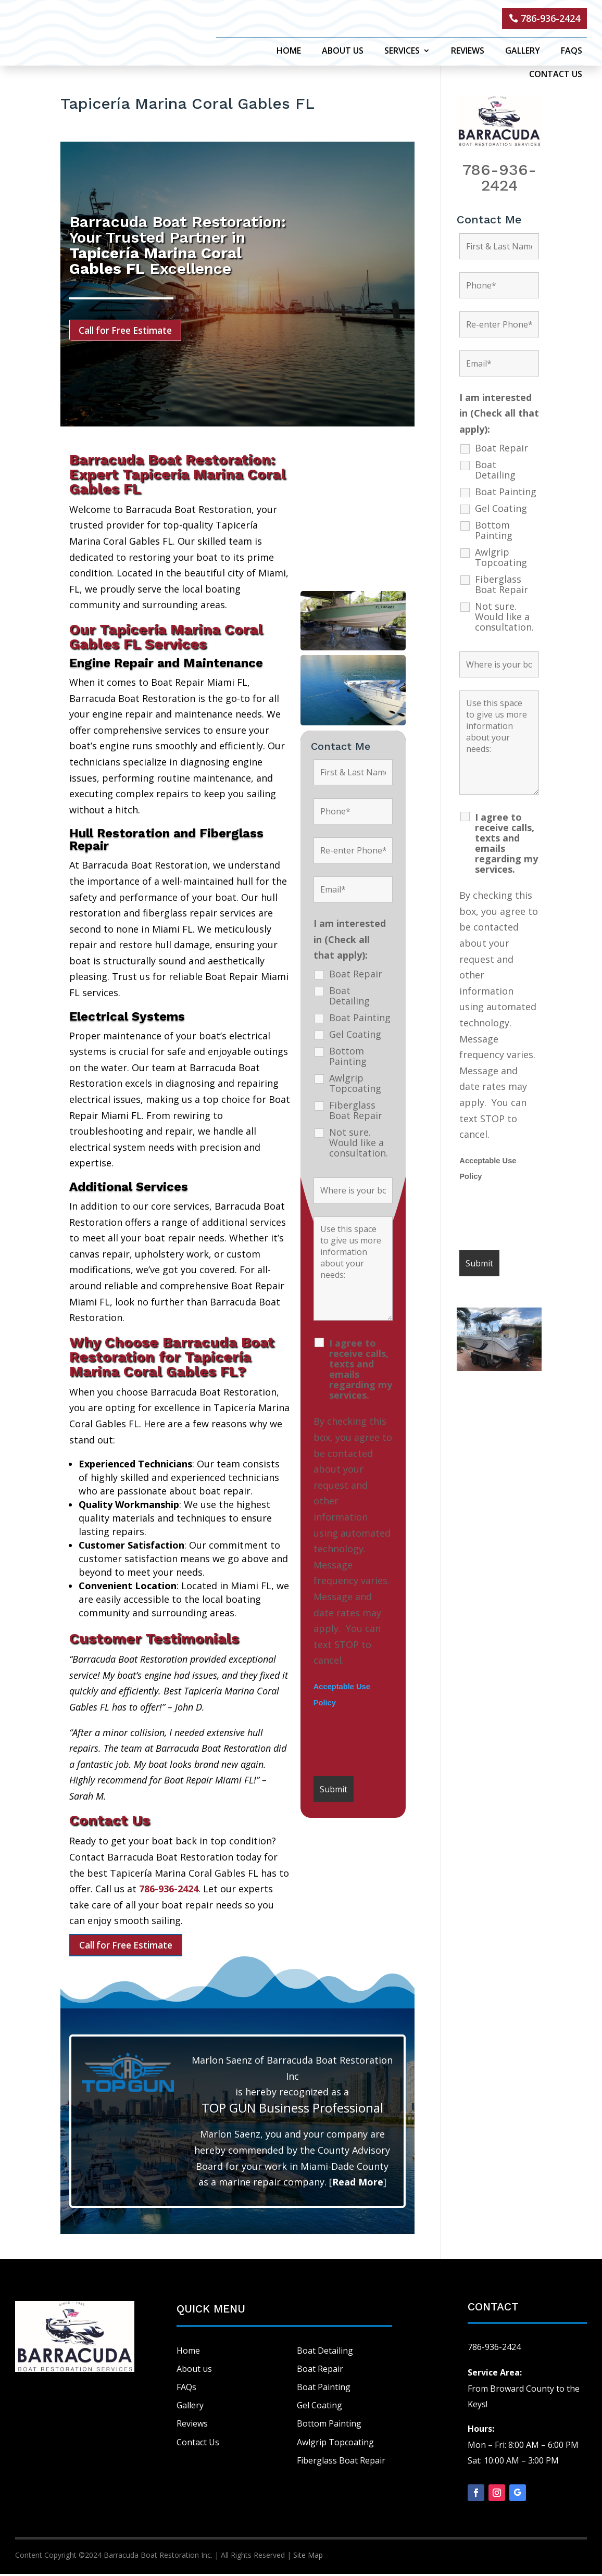 Image resolution: width=602 pixels, height=2576 pixels. I want to click on I agree to receive calls, texts and emails regarding my services., so click(360, 1371).